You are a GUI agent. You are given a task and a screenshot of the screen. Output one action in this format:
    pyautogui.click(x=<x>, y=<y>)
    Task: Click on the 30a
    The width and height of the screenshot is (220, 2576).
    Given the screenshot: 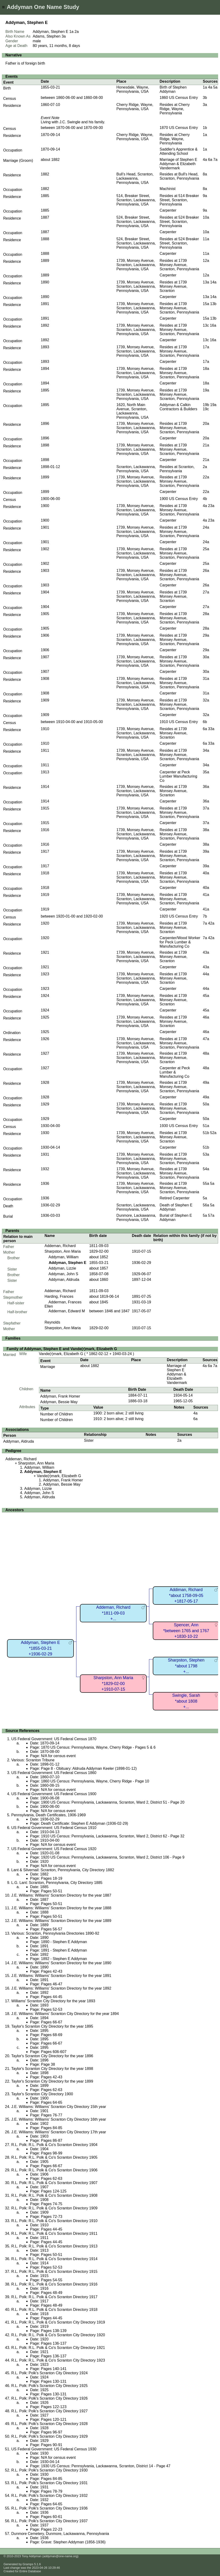 What is the action you would take?
    pyautogui.click(x=206, y=657)
    